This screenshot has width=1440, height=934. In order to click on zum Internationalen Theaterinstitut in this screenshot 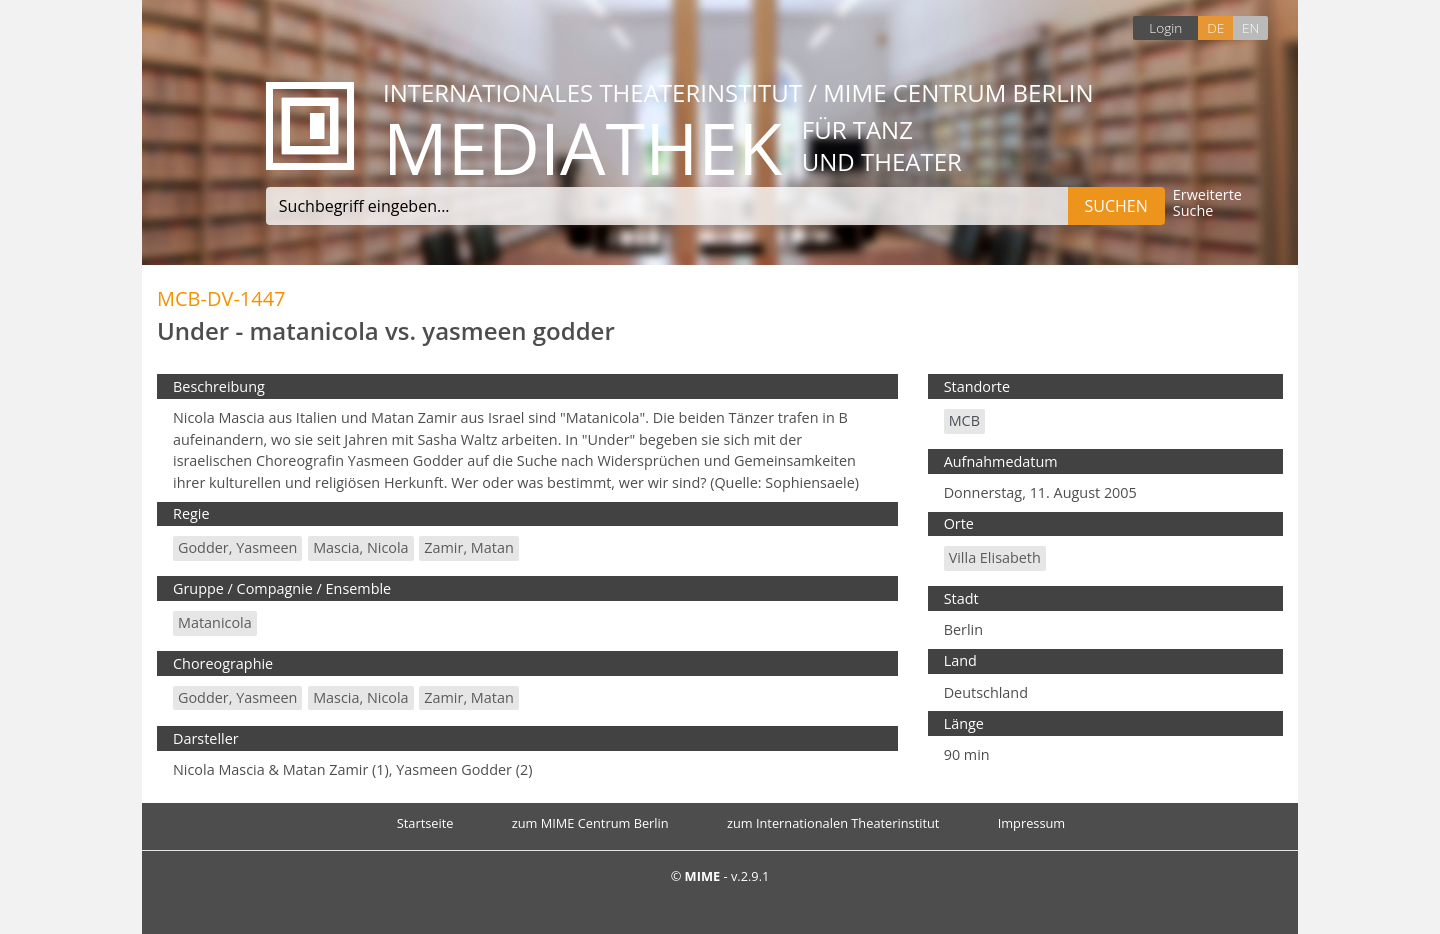, I will do `click(833, 823)`.